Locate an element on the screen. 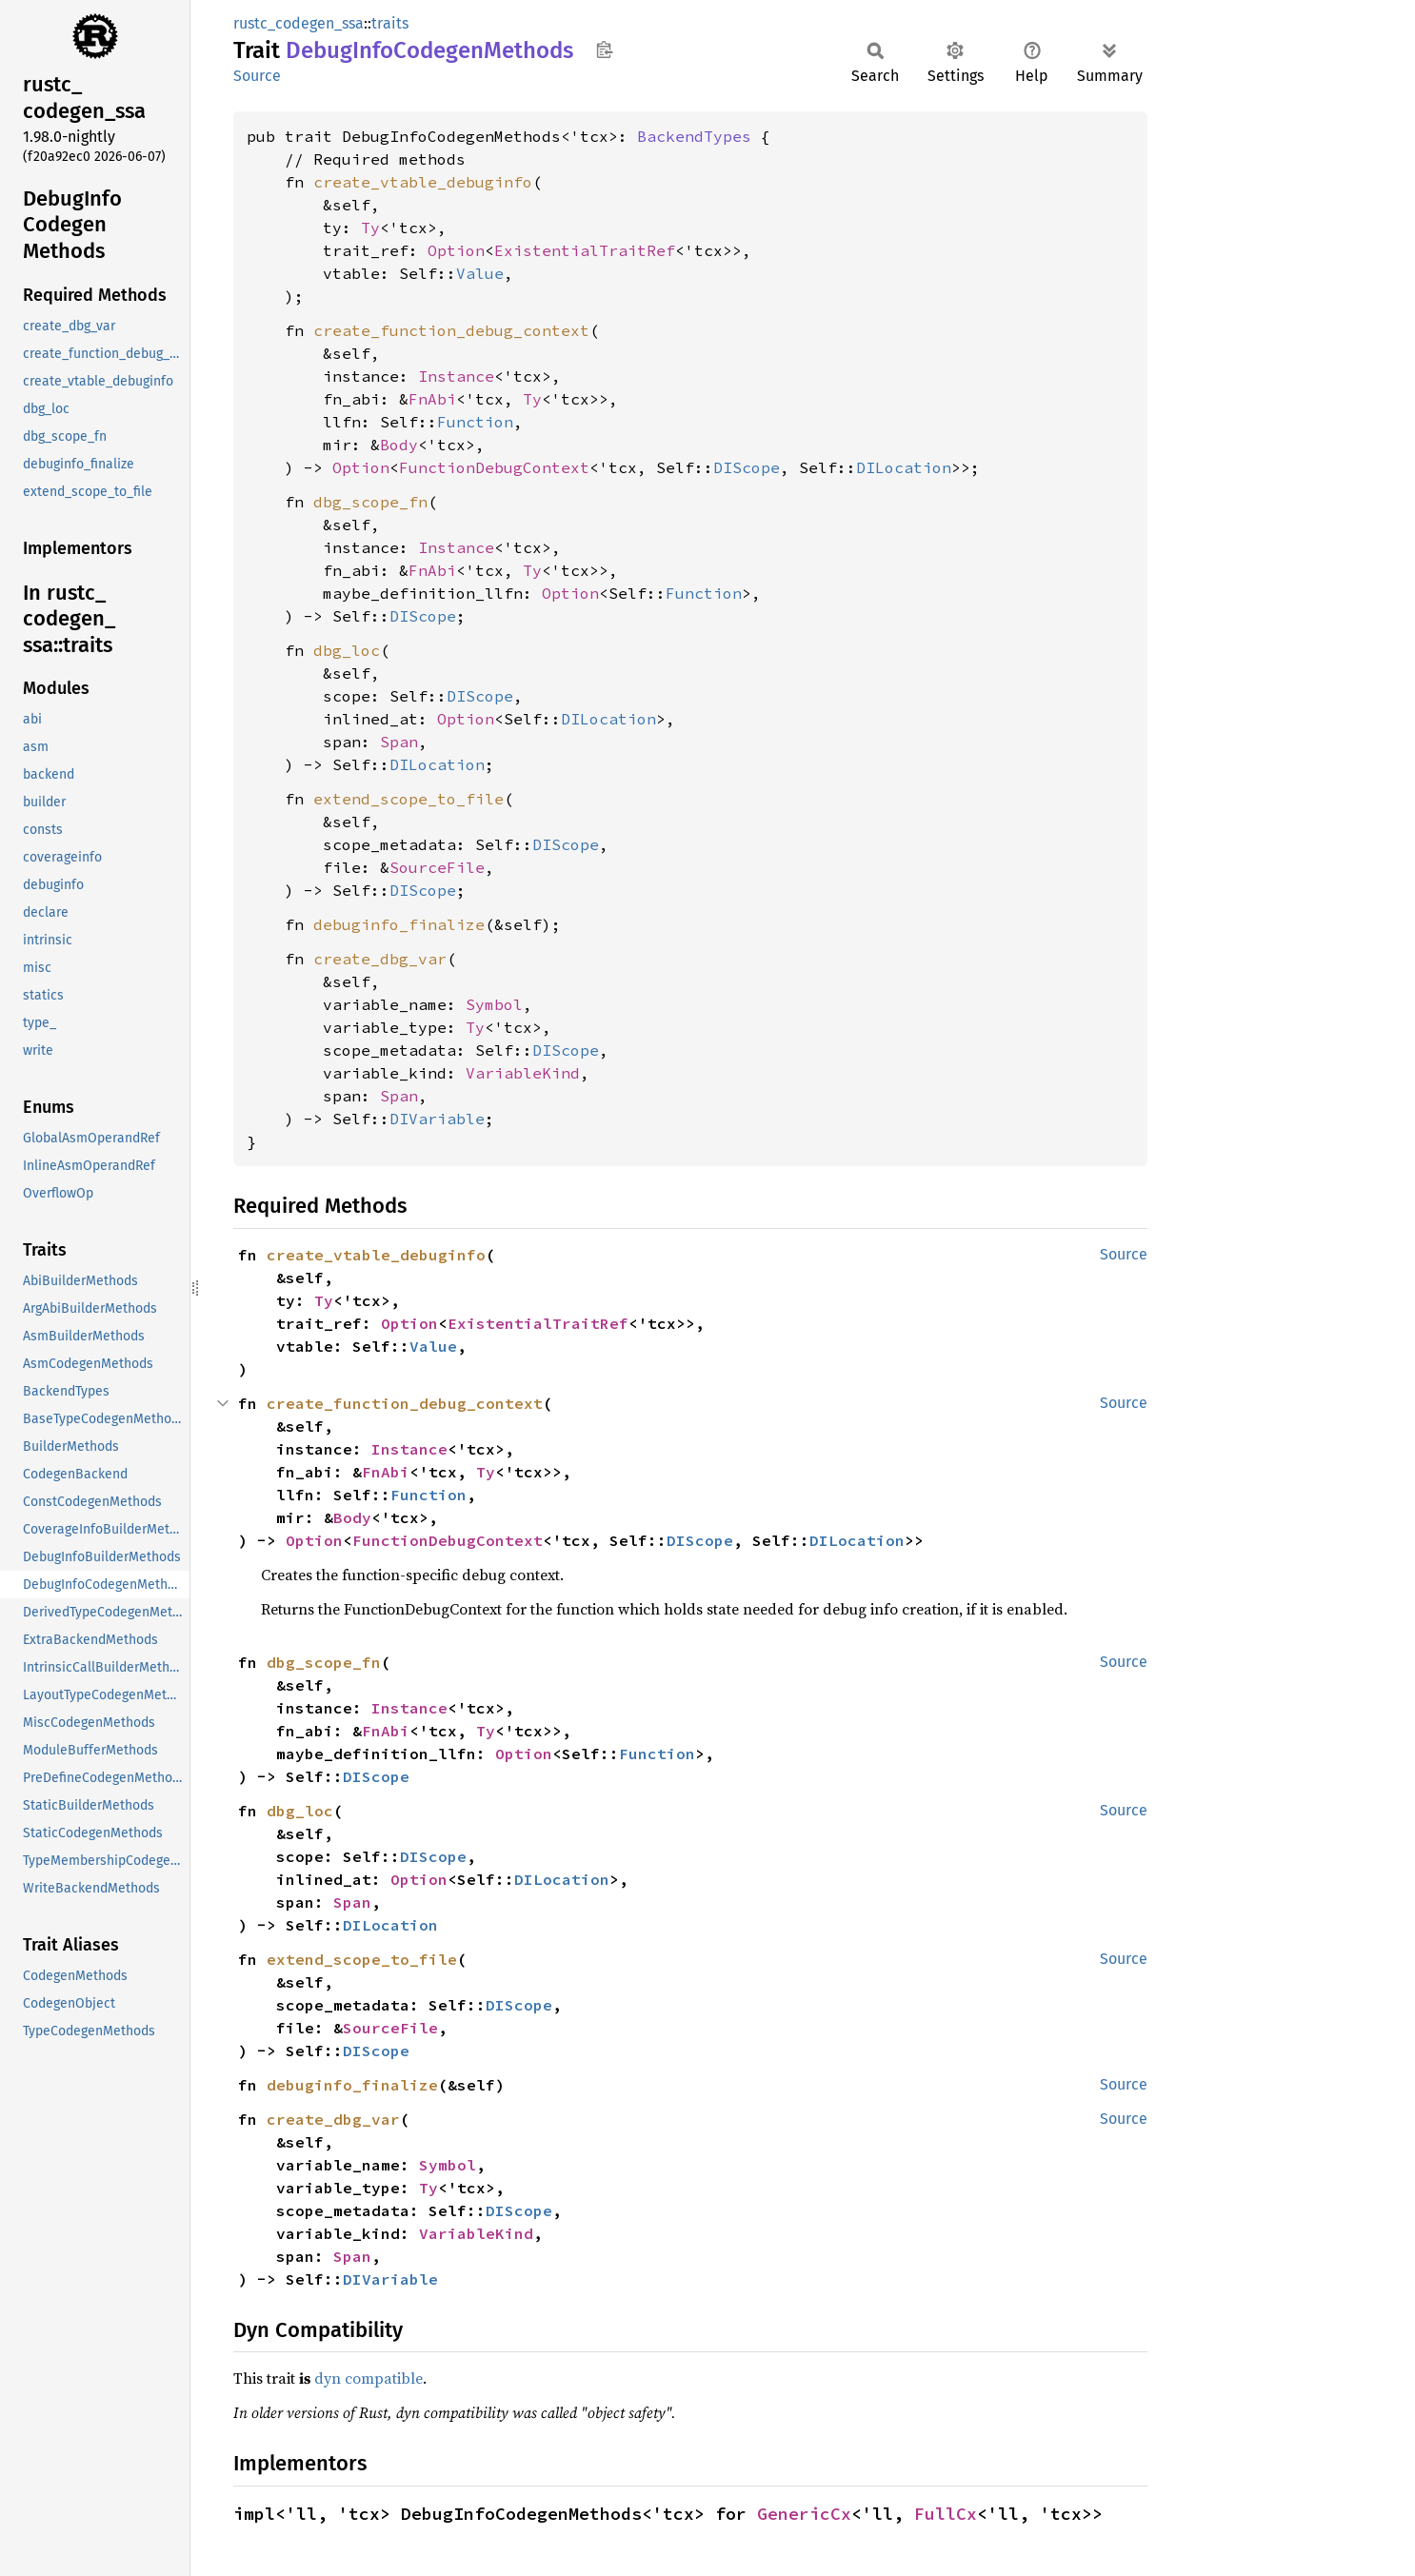 This screenshot has height=2576, width=1415. Symbol is located at coordinates (494, 1004).